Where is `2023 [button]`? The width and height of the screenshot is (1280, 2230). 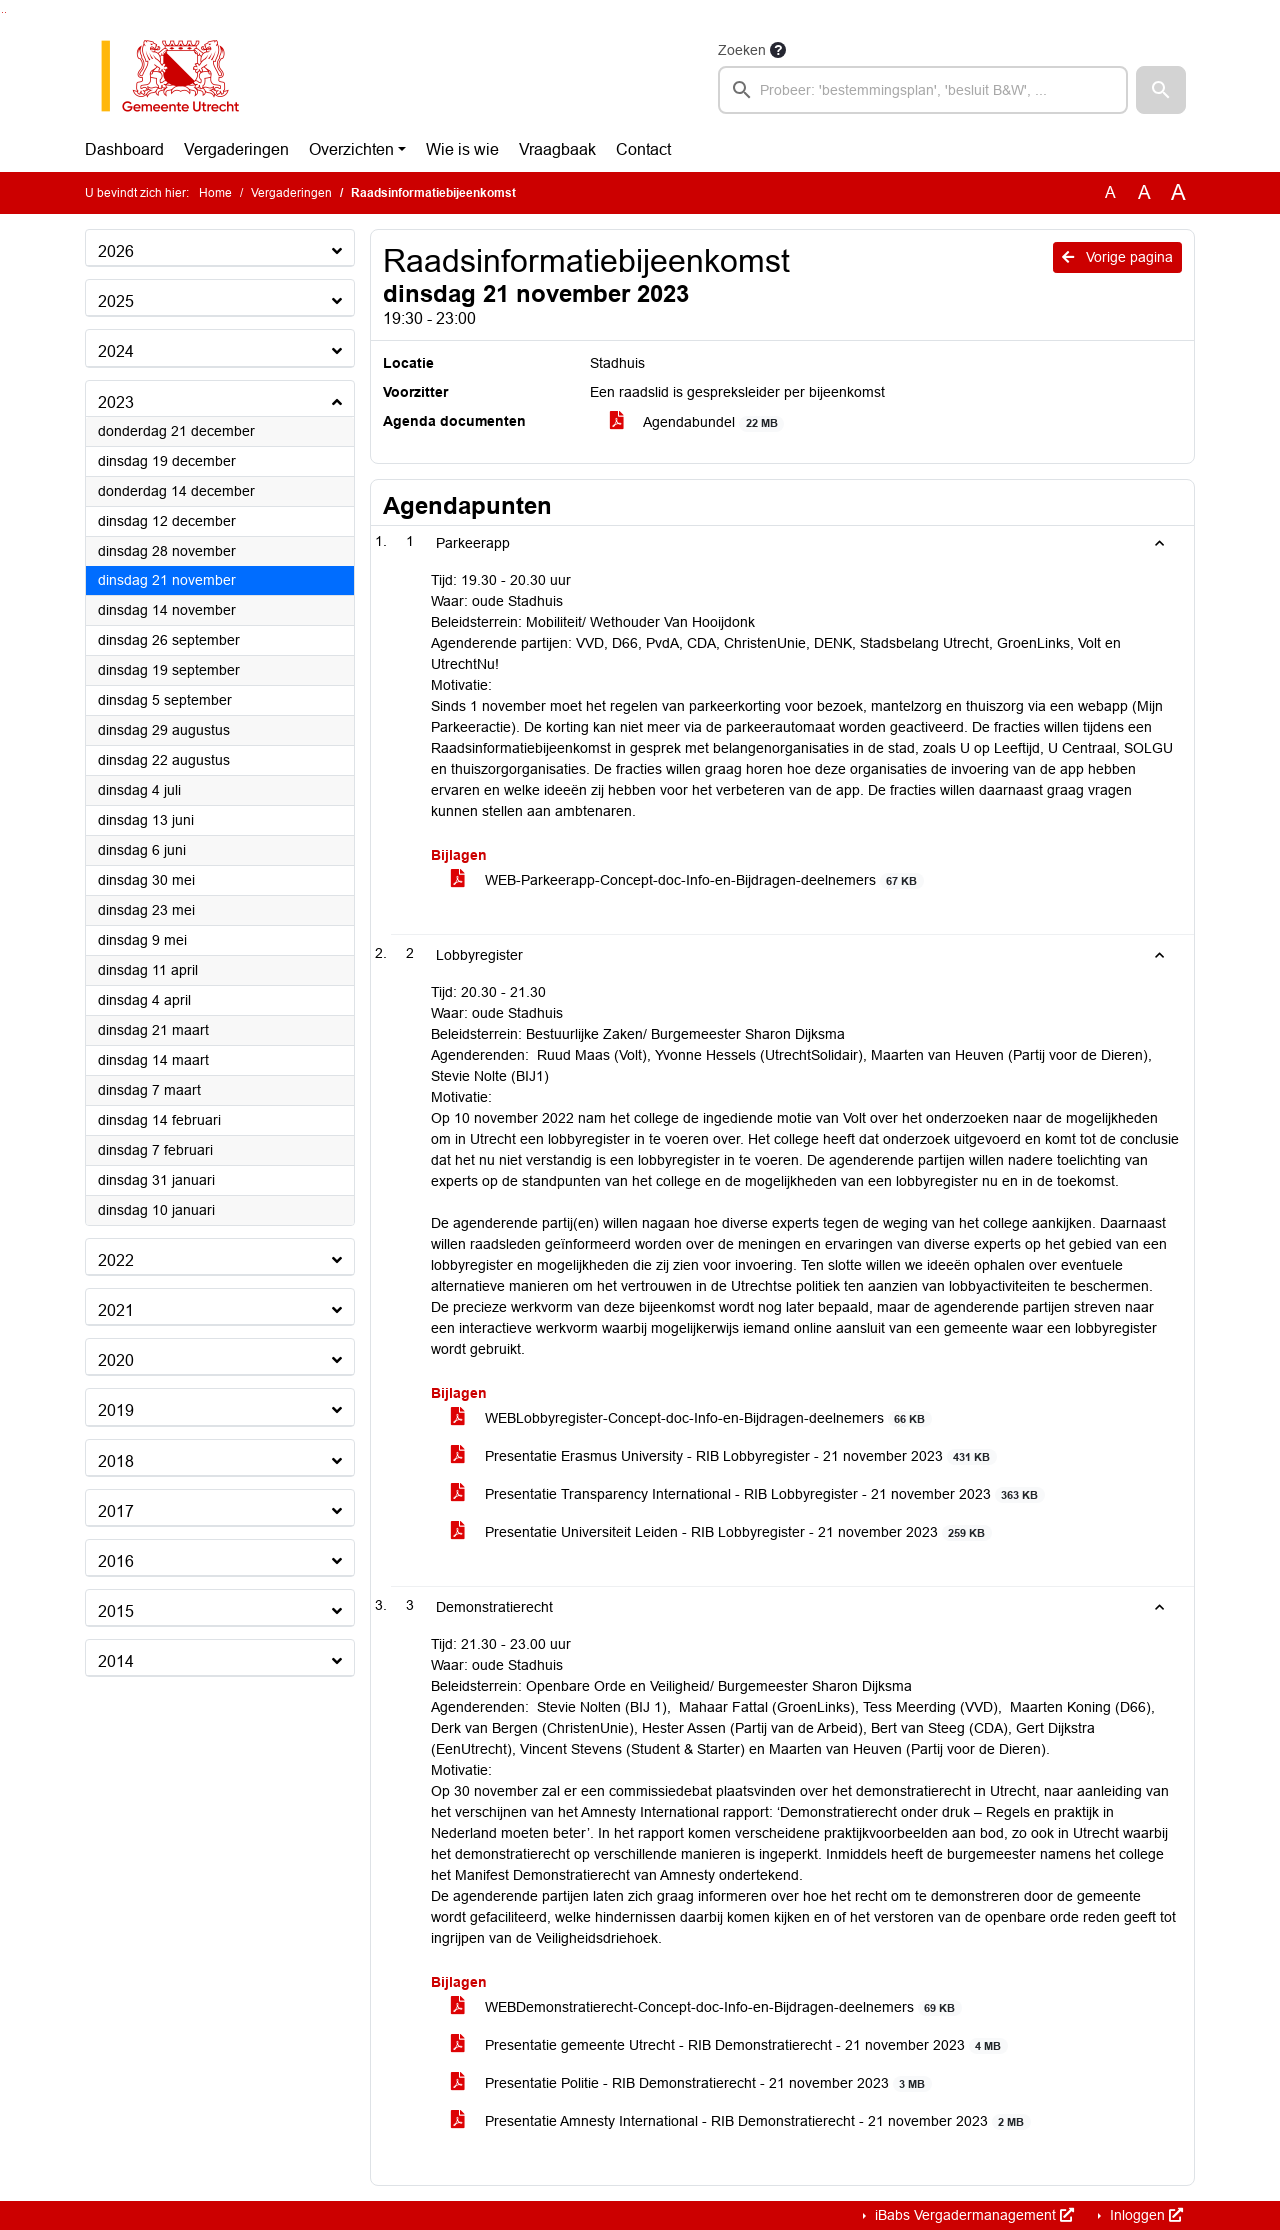
2023 [button] is located at coordinates (116, 402).